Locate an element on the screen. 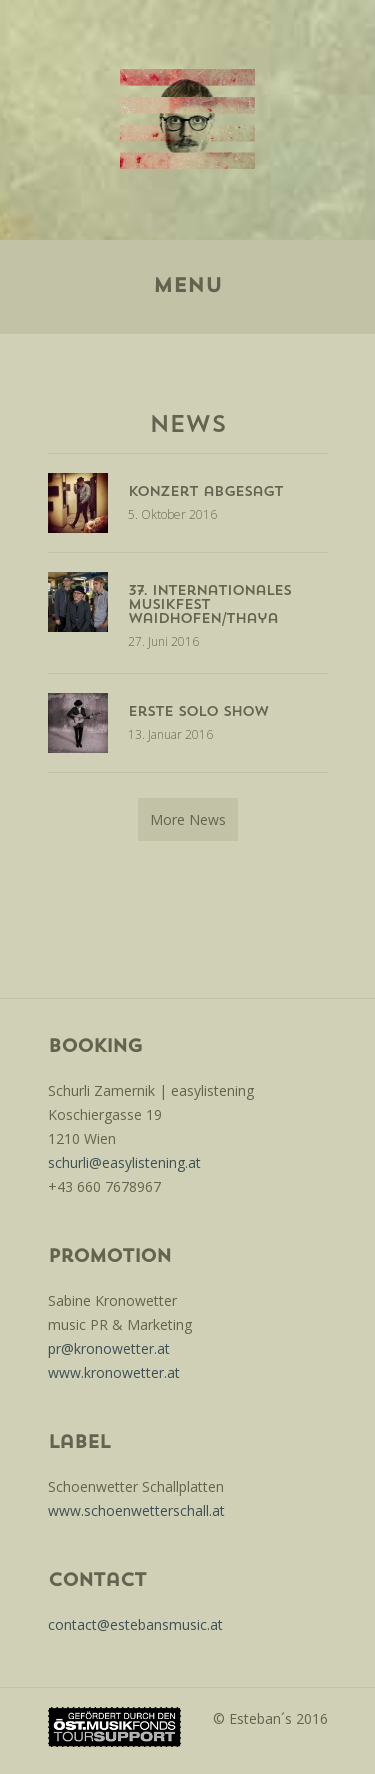  37. internationales musikfest waidhofen/thaya is located at coordinates (209, 605).